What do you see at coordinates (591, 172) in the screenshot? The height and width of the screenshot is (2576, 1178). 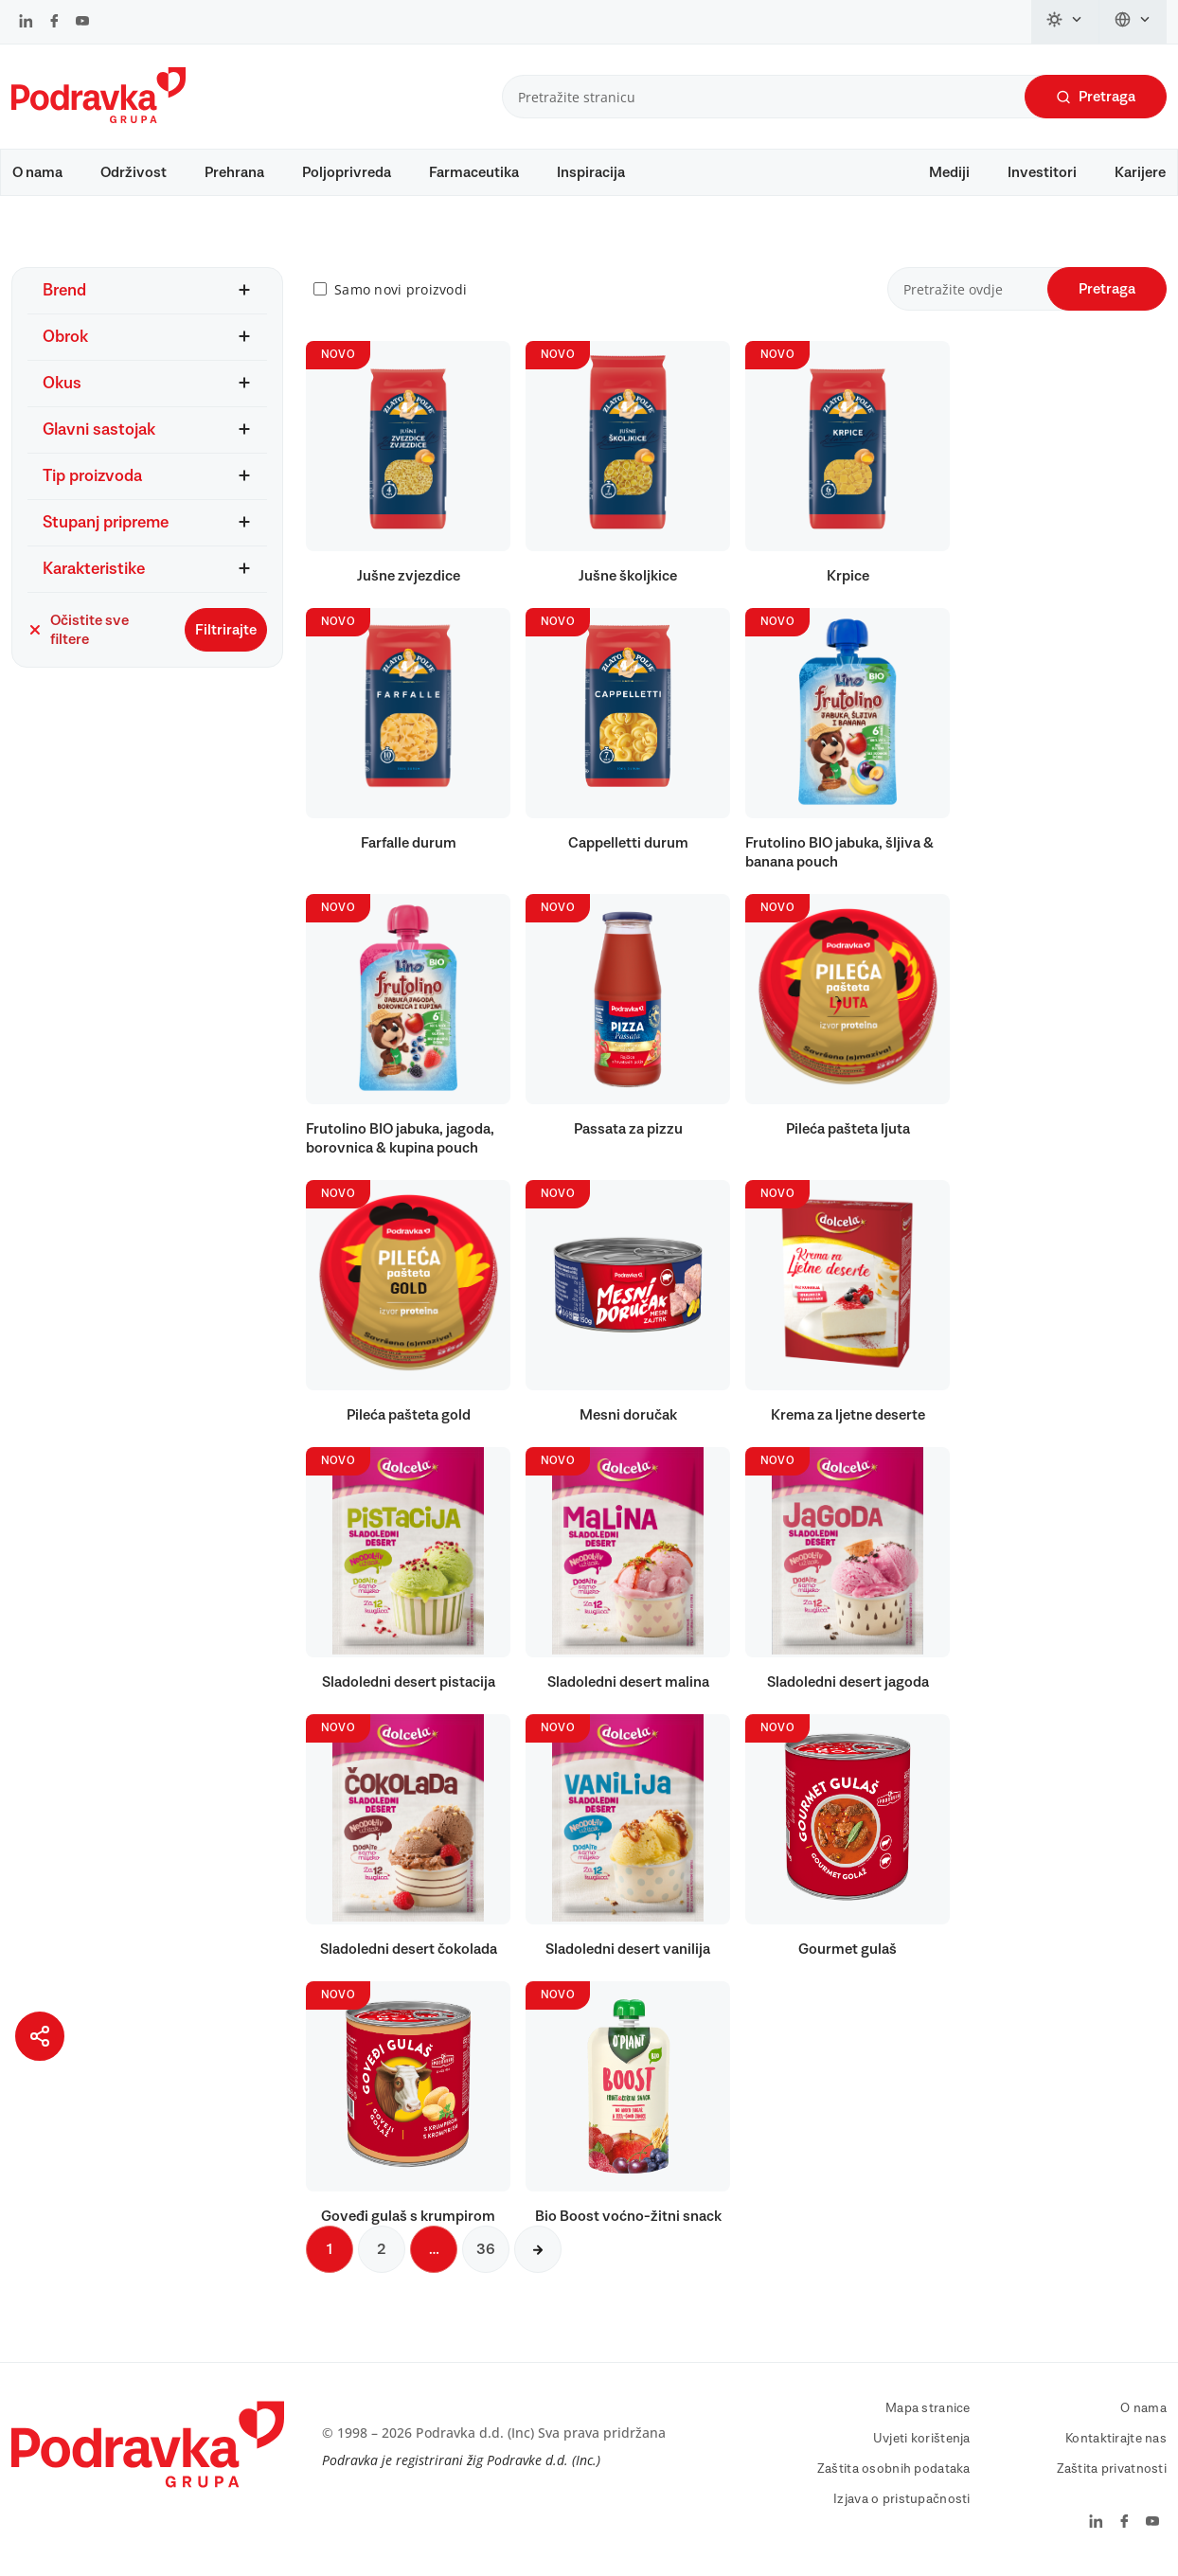 I see `Inspiracija` at bounding box center [591, 172].